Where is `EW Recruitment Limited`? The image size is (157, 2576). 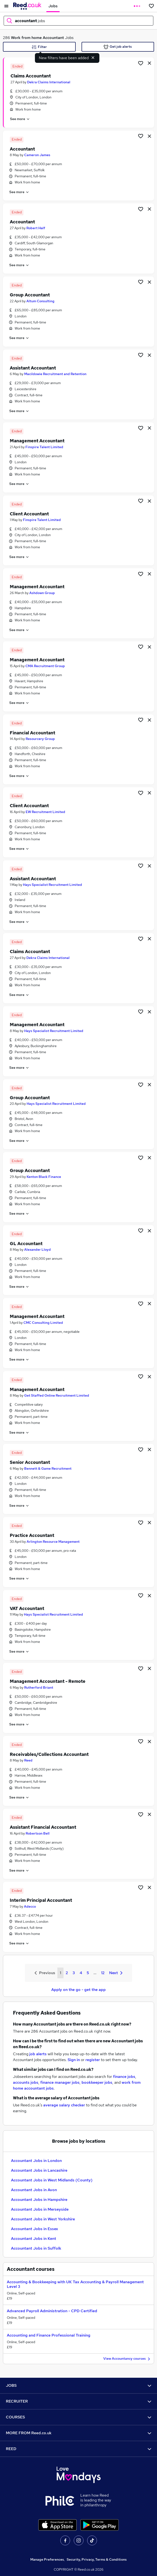 EW Recruitment Limited is located at coordinates (45, 812).